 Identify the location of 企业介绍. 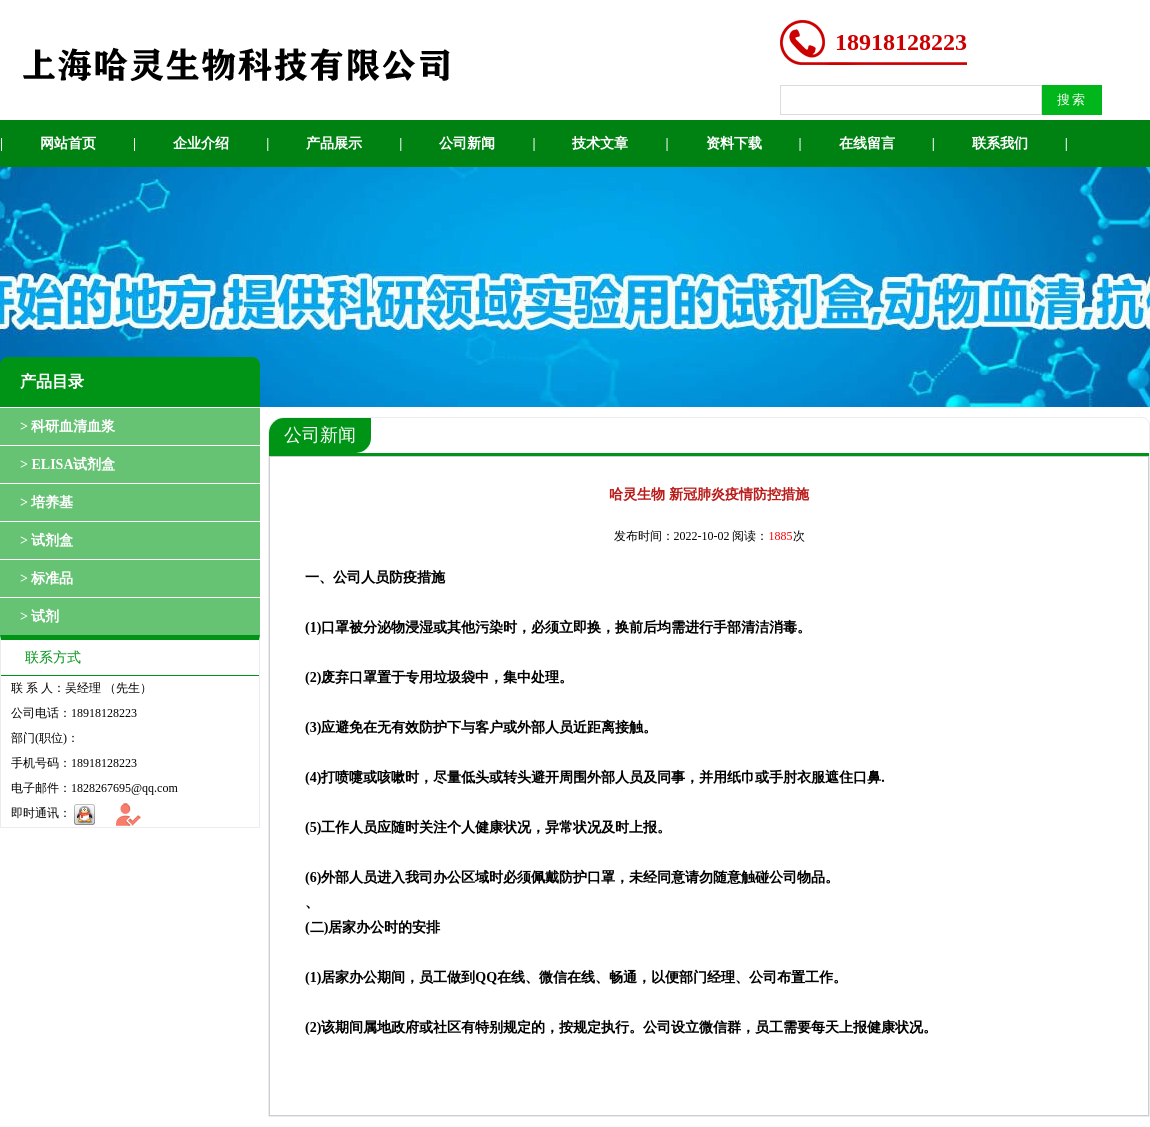
(201, 143).